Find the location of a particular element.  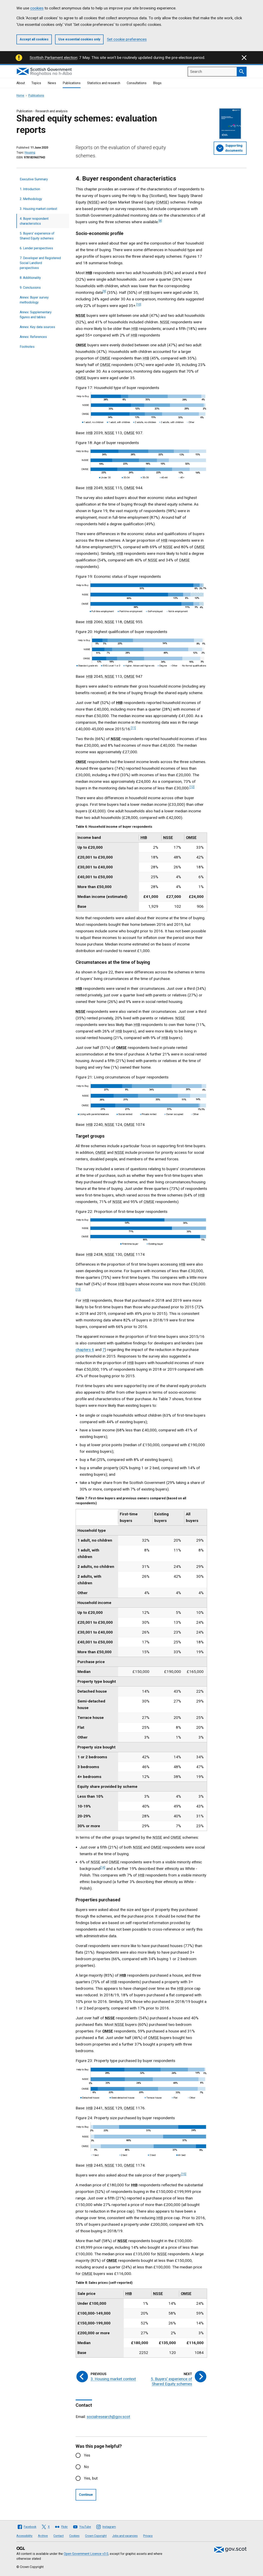

Consultations is located at coordinates (136, 83).